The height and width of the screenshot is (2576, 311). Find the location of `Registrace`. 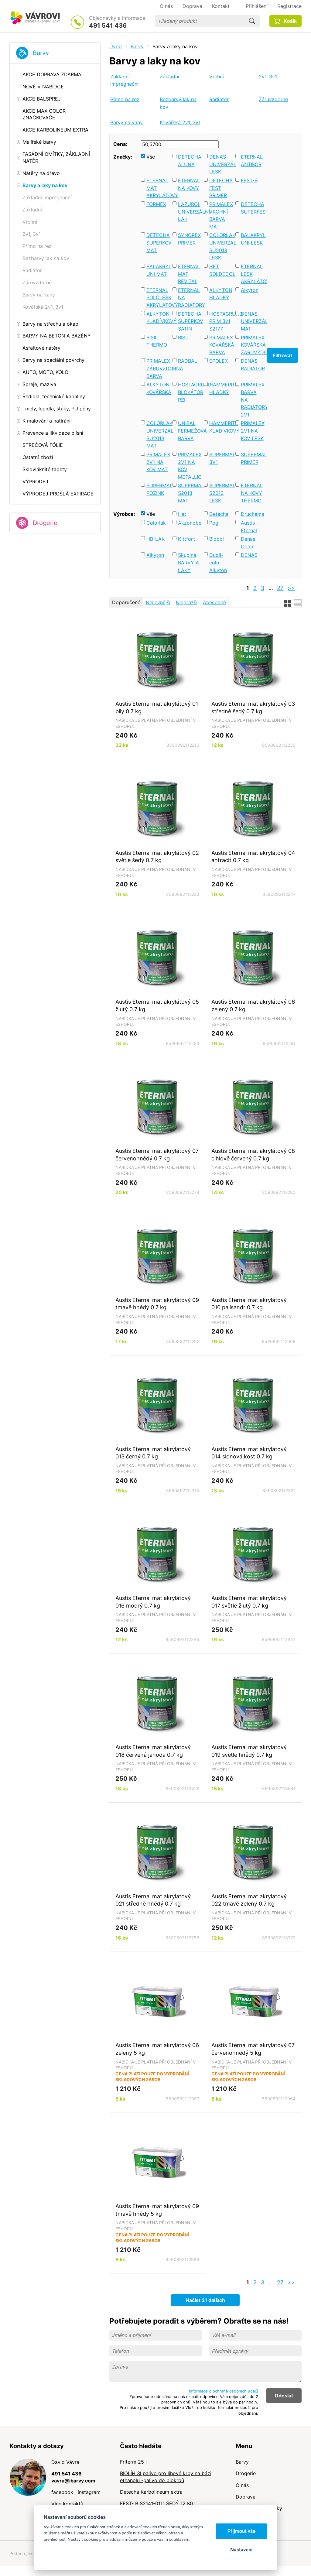

Registrace is located at coordinates (289, 6).